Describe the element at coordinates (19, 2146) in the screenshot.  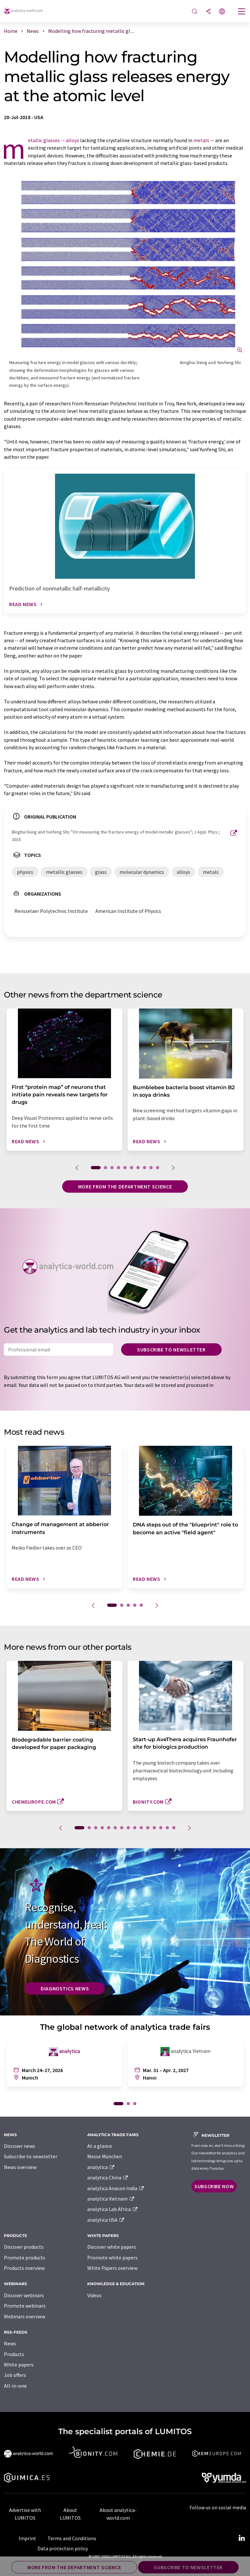
I see `Discover news` at that location.